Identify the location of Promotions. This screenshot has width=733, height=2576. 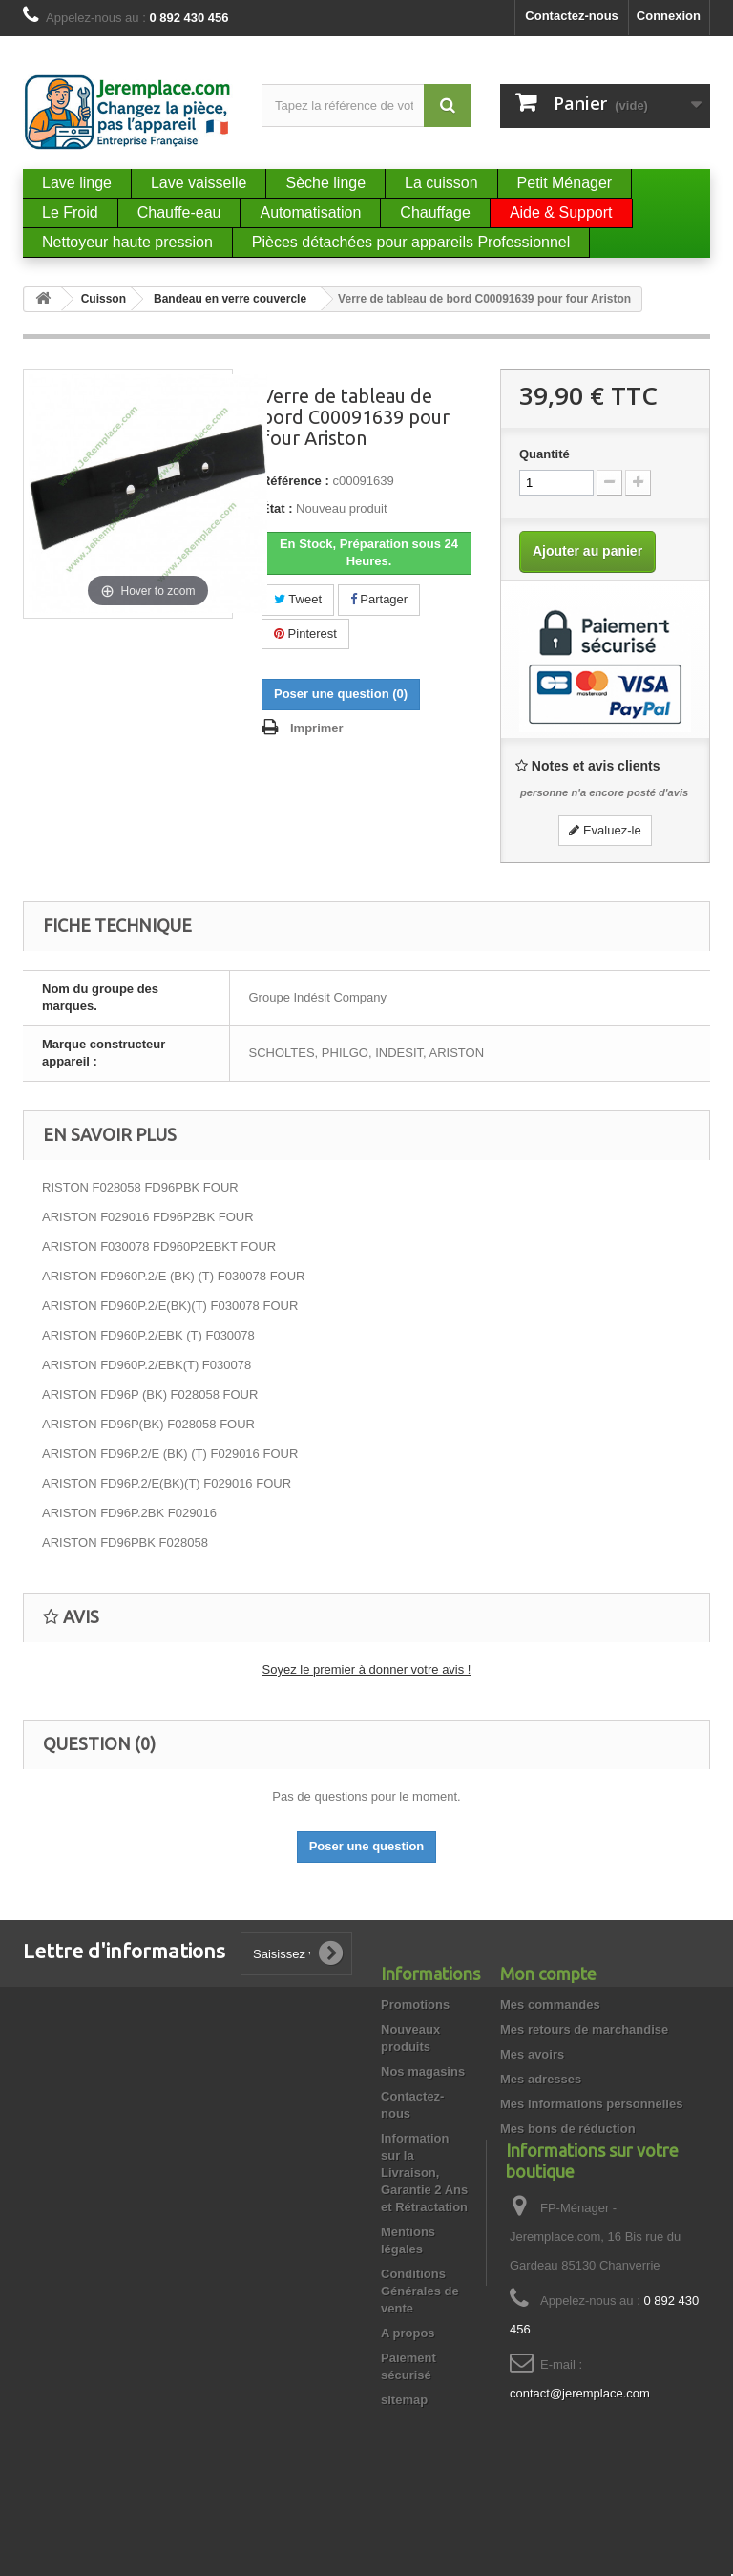
(415, 2004).